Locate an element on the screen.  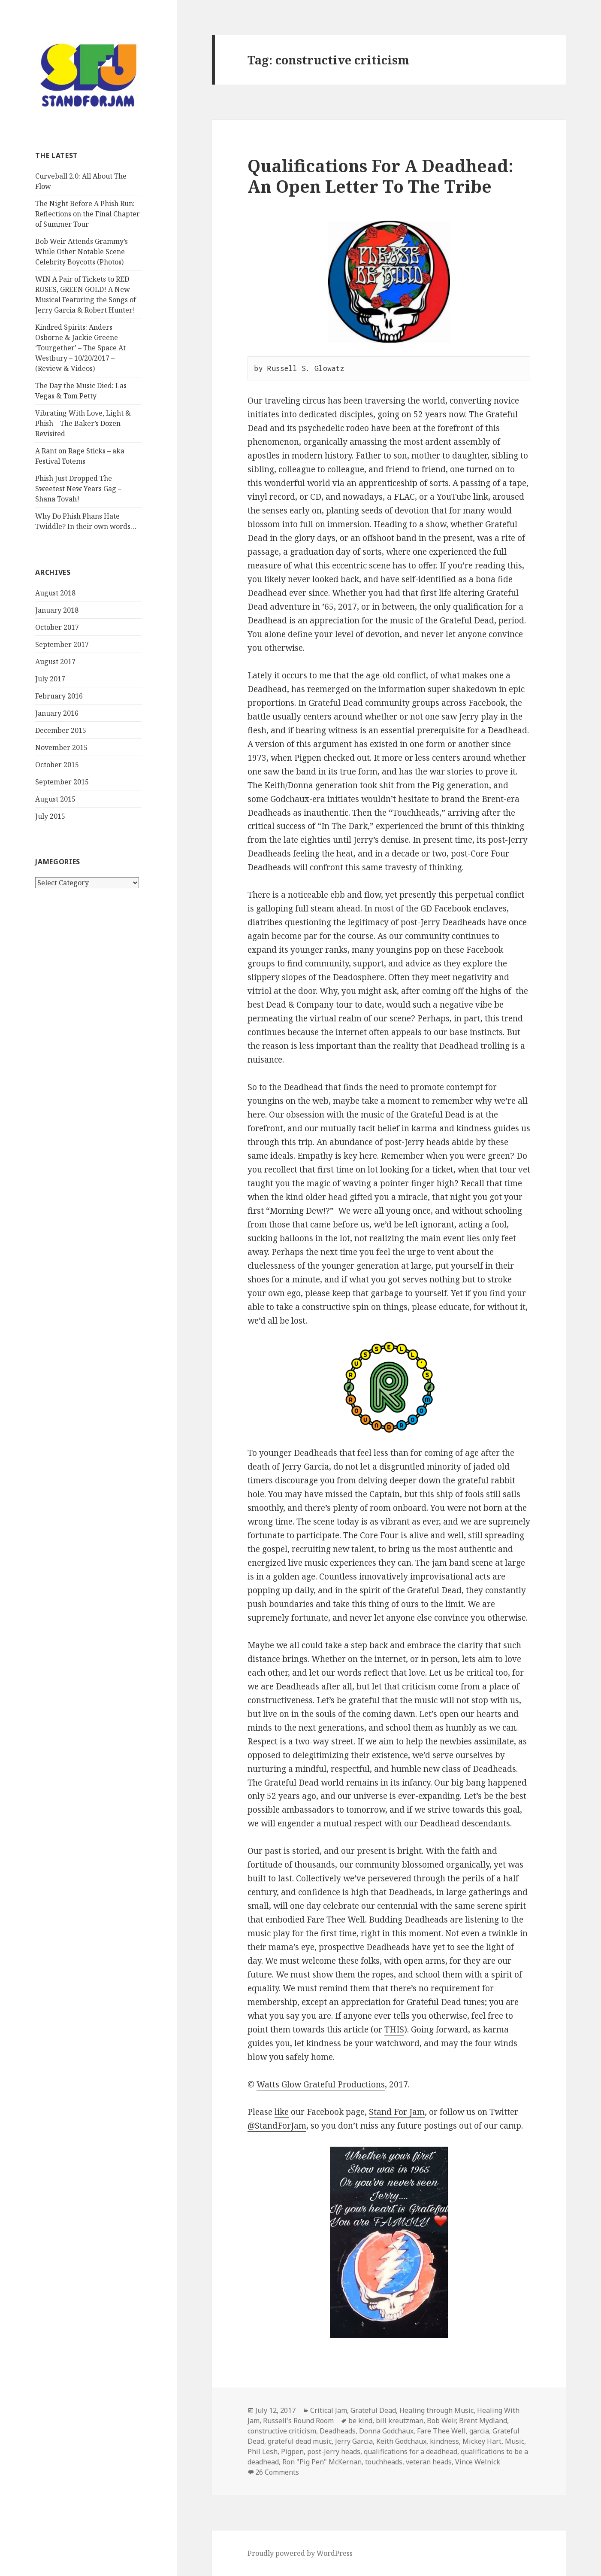
September 2017 is located at coordinates (62, 644).